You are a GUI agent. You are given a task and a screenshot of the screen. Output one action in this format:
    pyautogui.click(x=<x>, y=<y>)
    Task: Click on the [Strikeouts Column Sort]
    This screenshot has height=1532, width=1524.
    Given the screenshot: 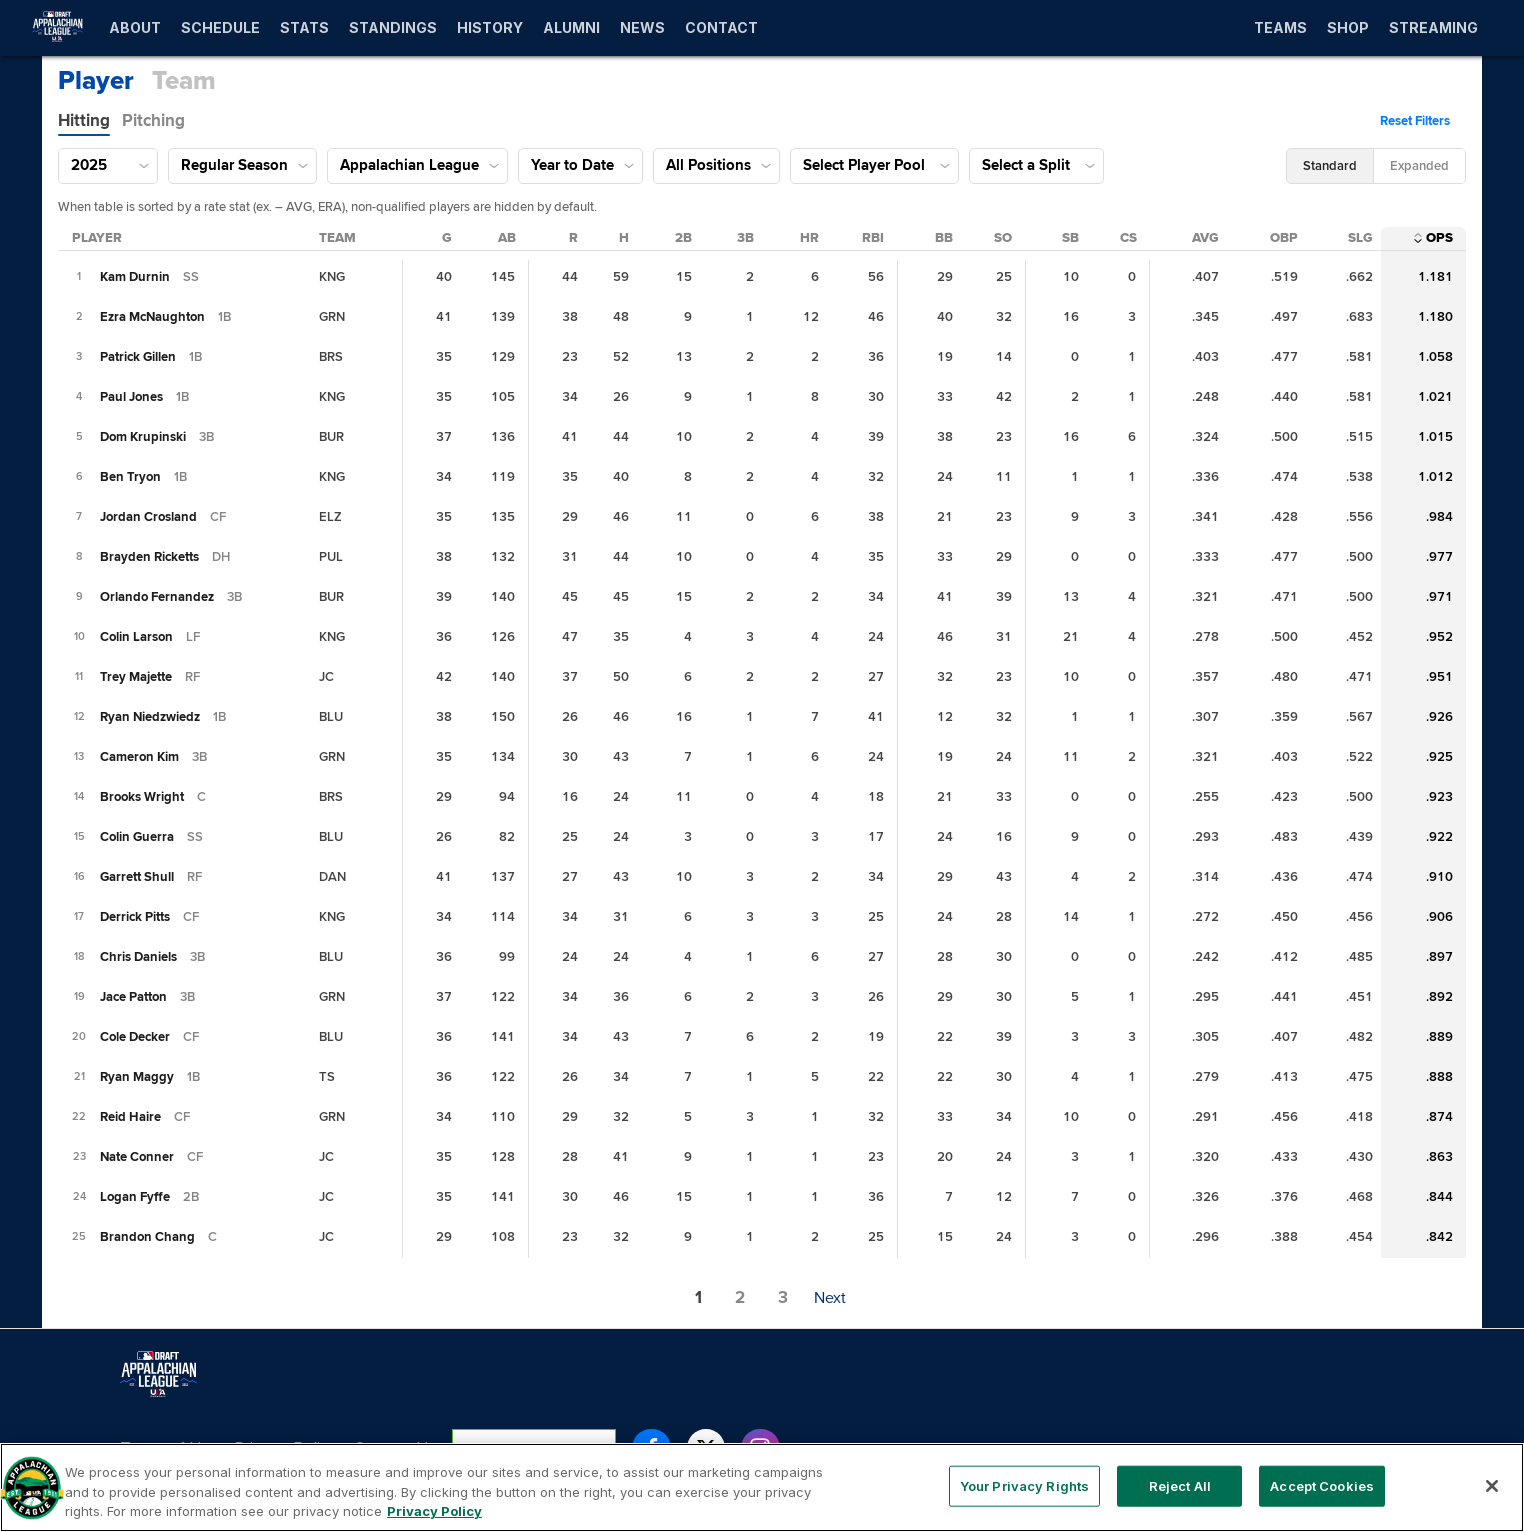 What is the action you would take?
    pyautogui.click(x=1003, y=238)
    